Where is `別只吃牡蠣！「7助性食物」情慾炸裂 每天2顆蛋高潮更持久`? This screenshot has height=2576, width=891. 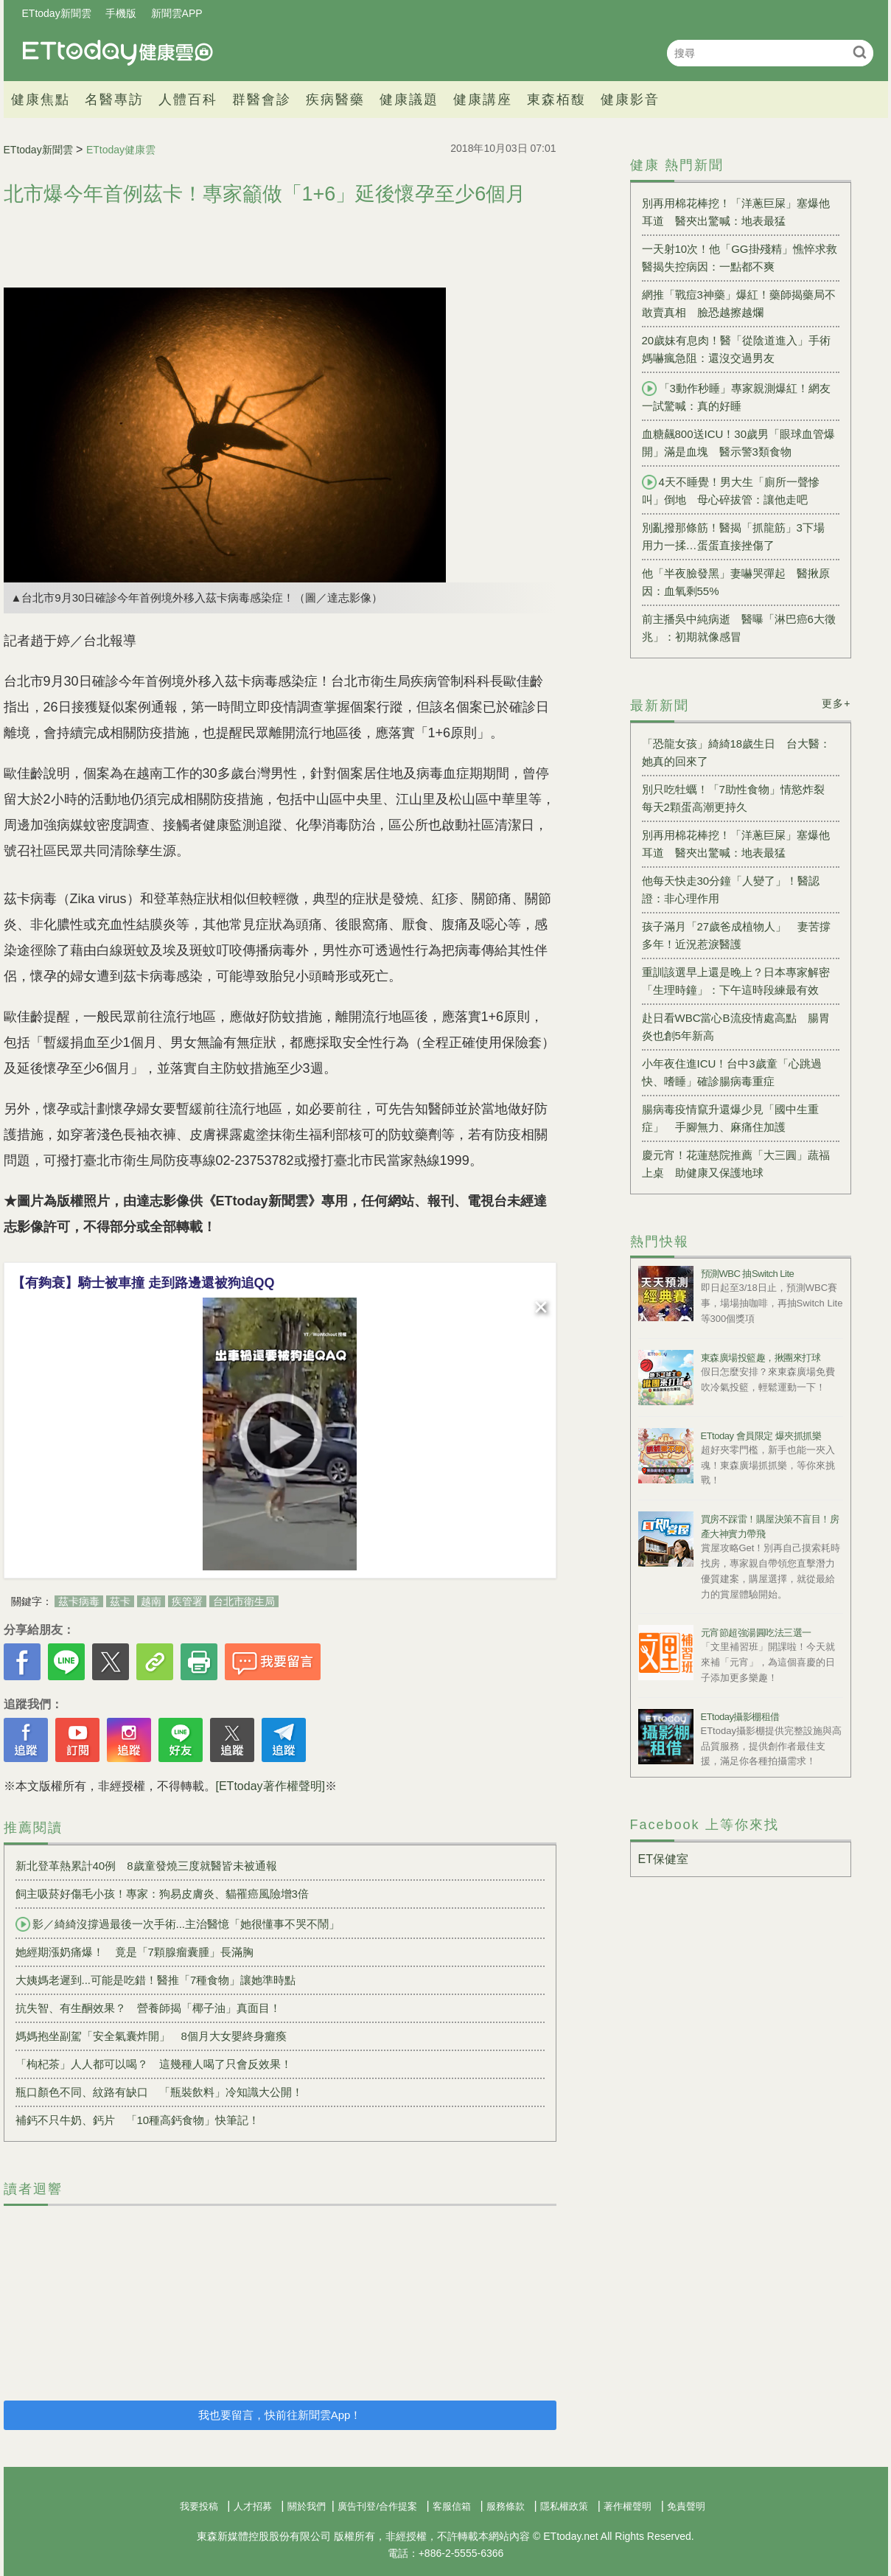
別只吃牡蠣！「7助性食物」情慾炸裂 每天2顆蛋高潮更持久 is located at coordinates (739, 798).